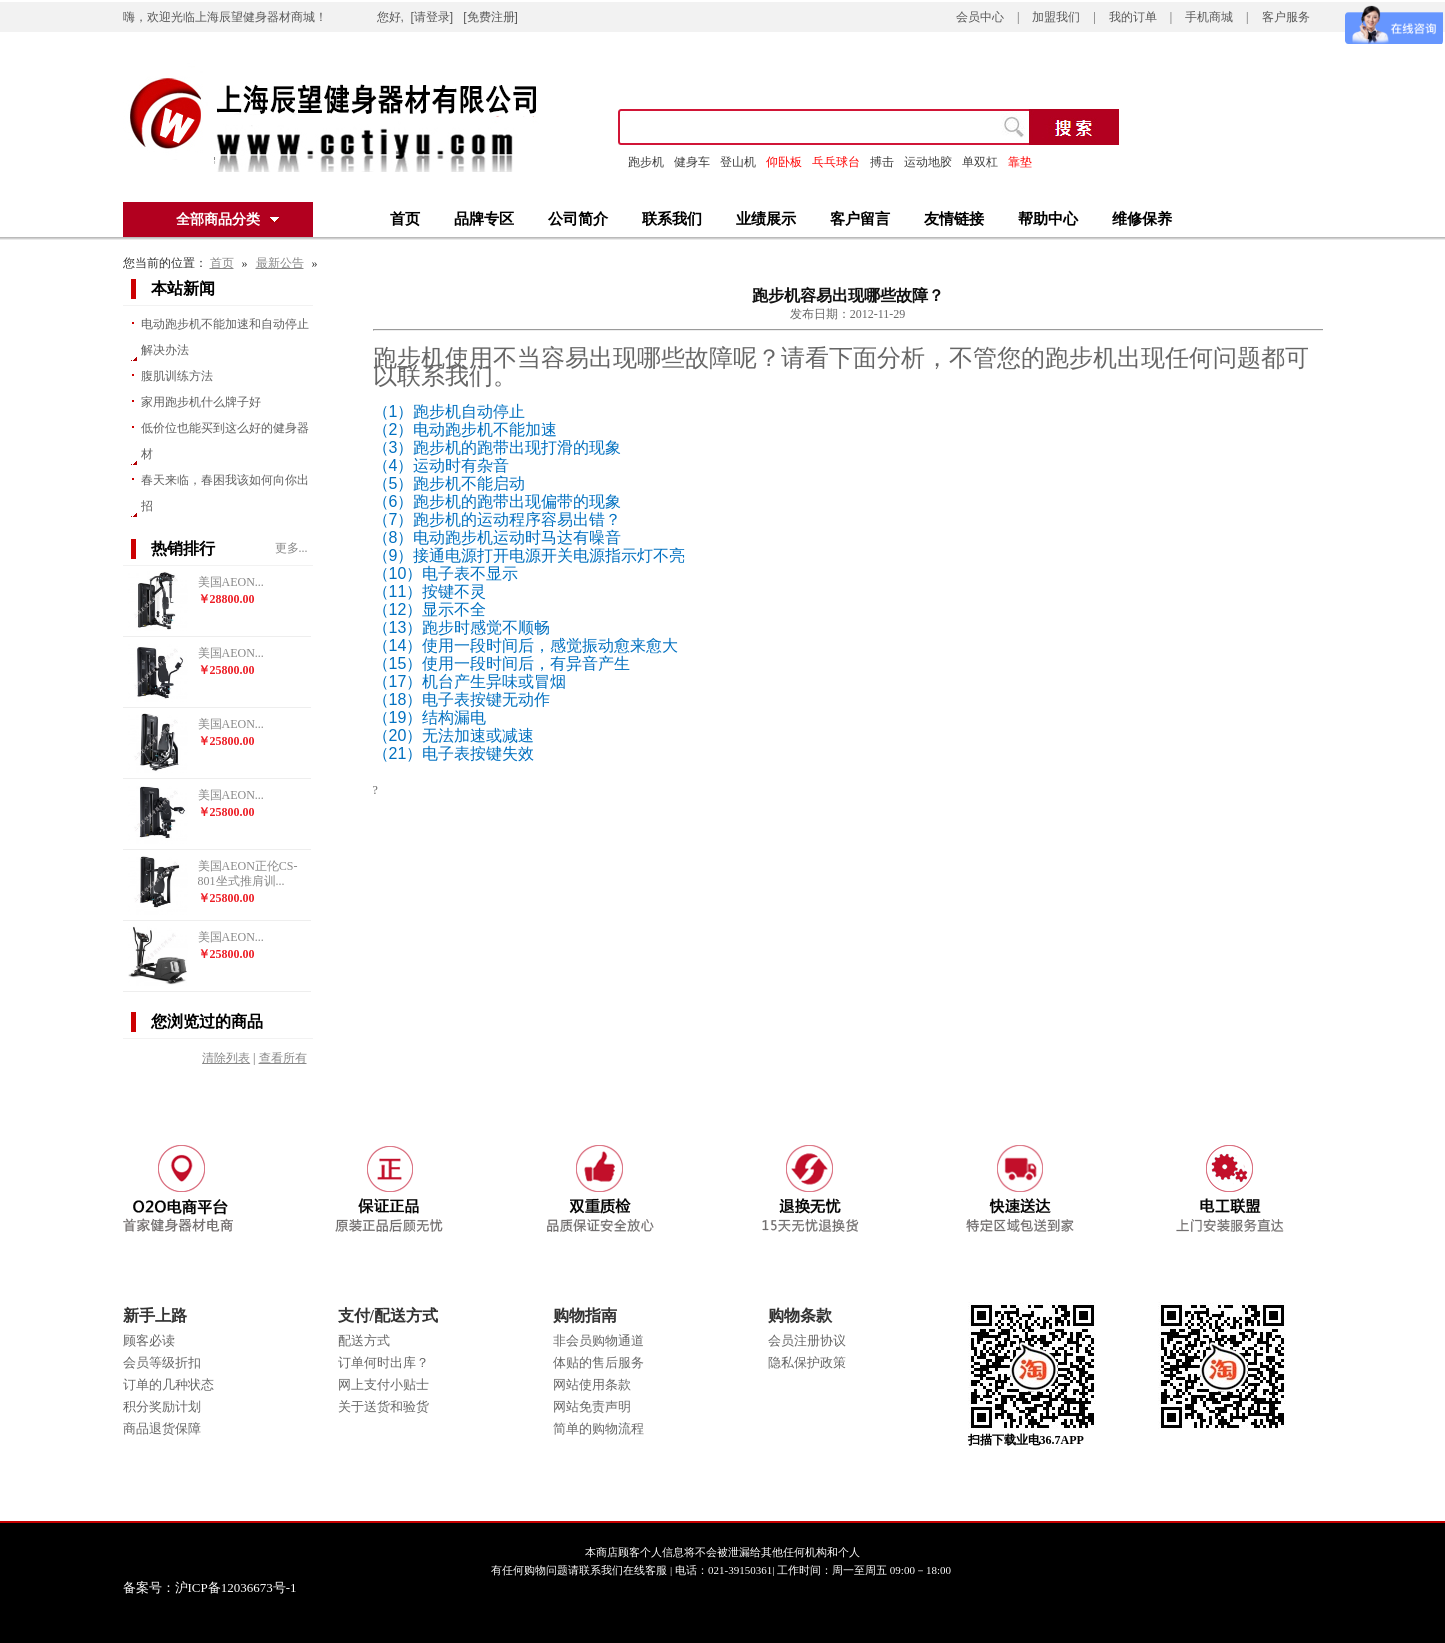 This screenshot has height=1643, width=1445. What do you see at coordinates (592, 1406) in the screenshot?
I see `网站免责声明` at bounding box center [592, 1406].